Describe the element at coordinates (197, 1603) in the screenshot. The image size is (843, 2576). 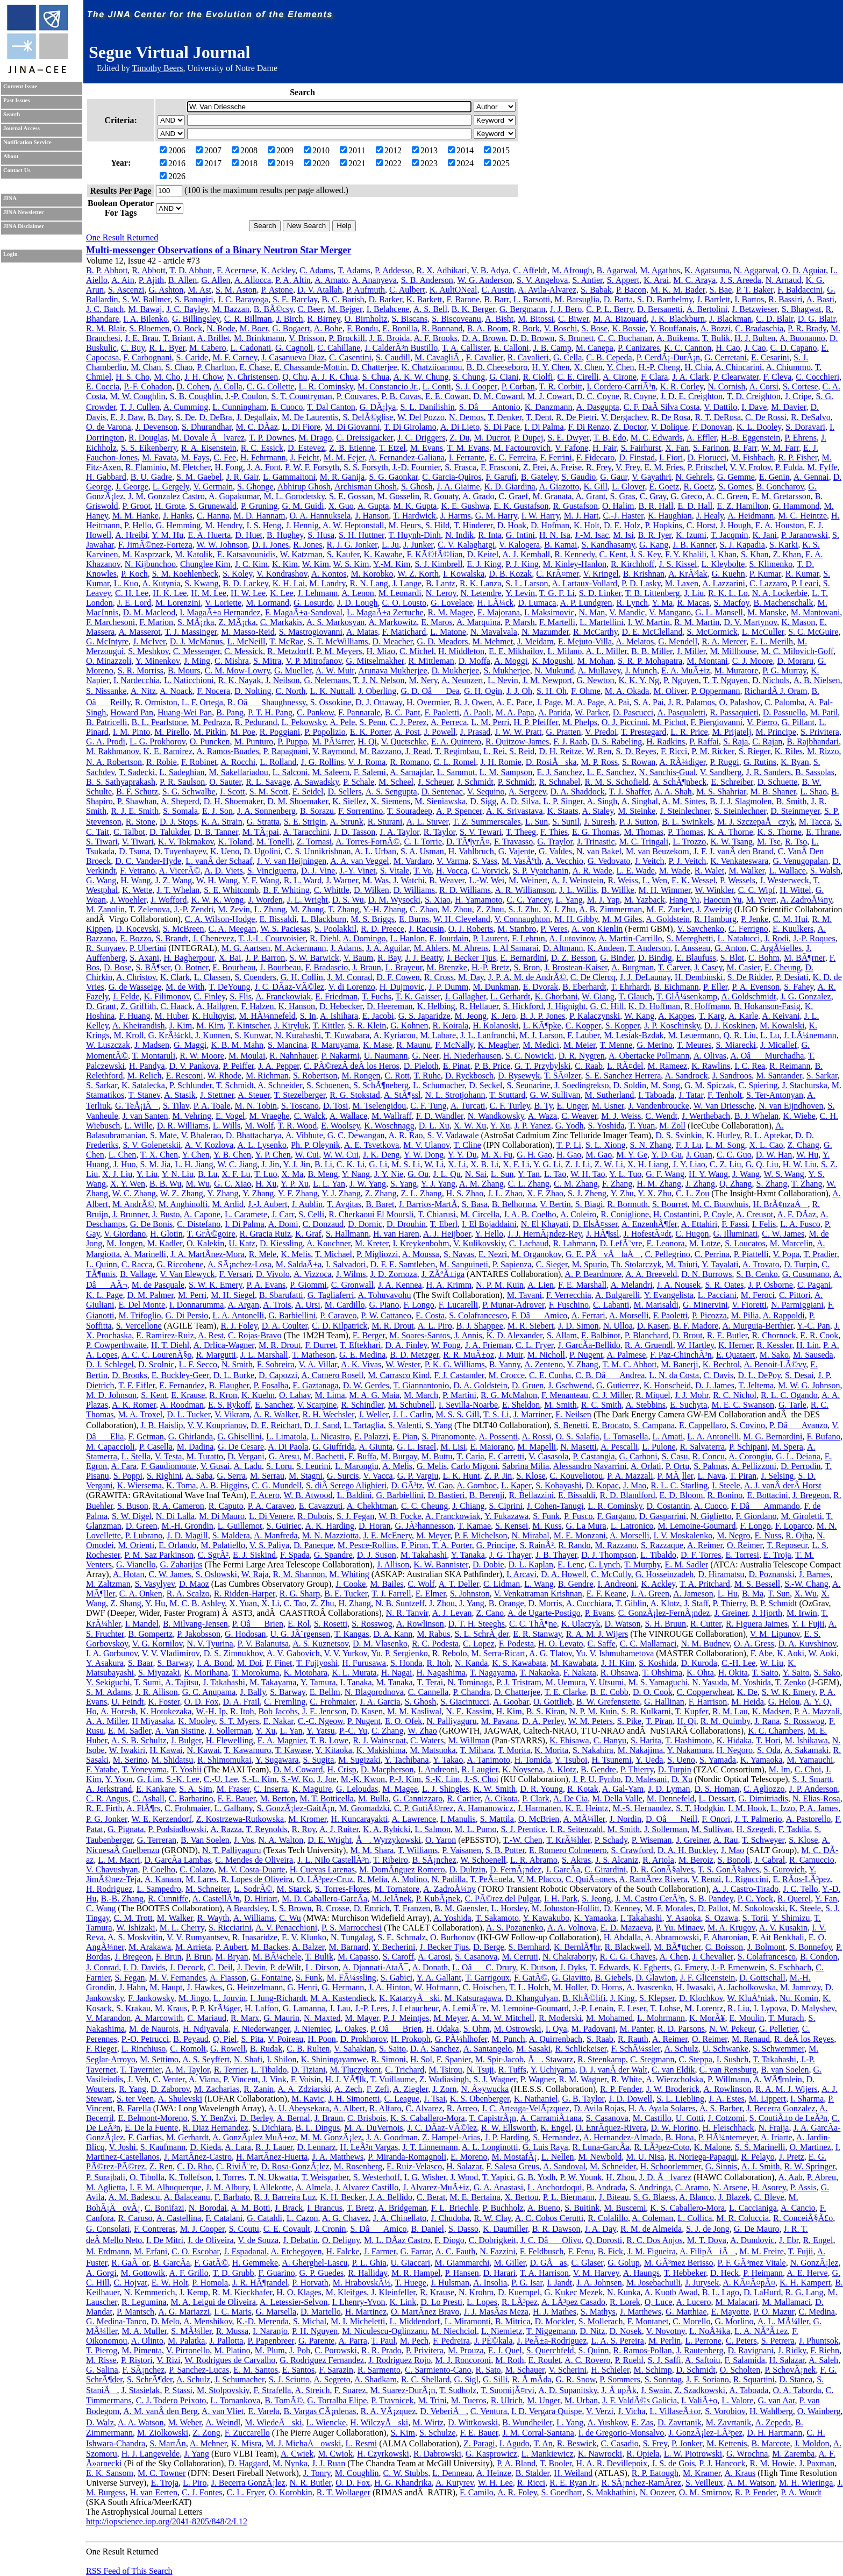
I see `M. C. B. Ashley` at that location.